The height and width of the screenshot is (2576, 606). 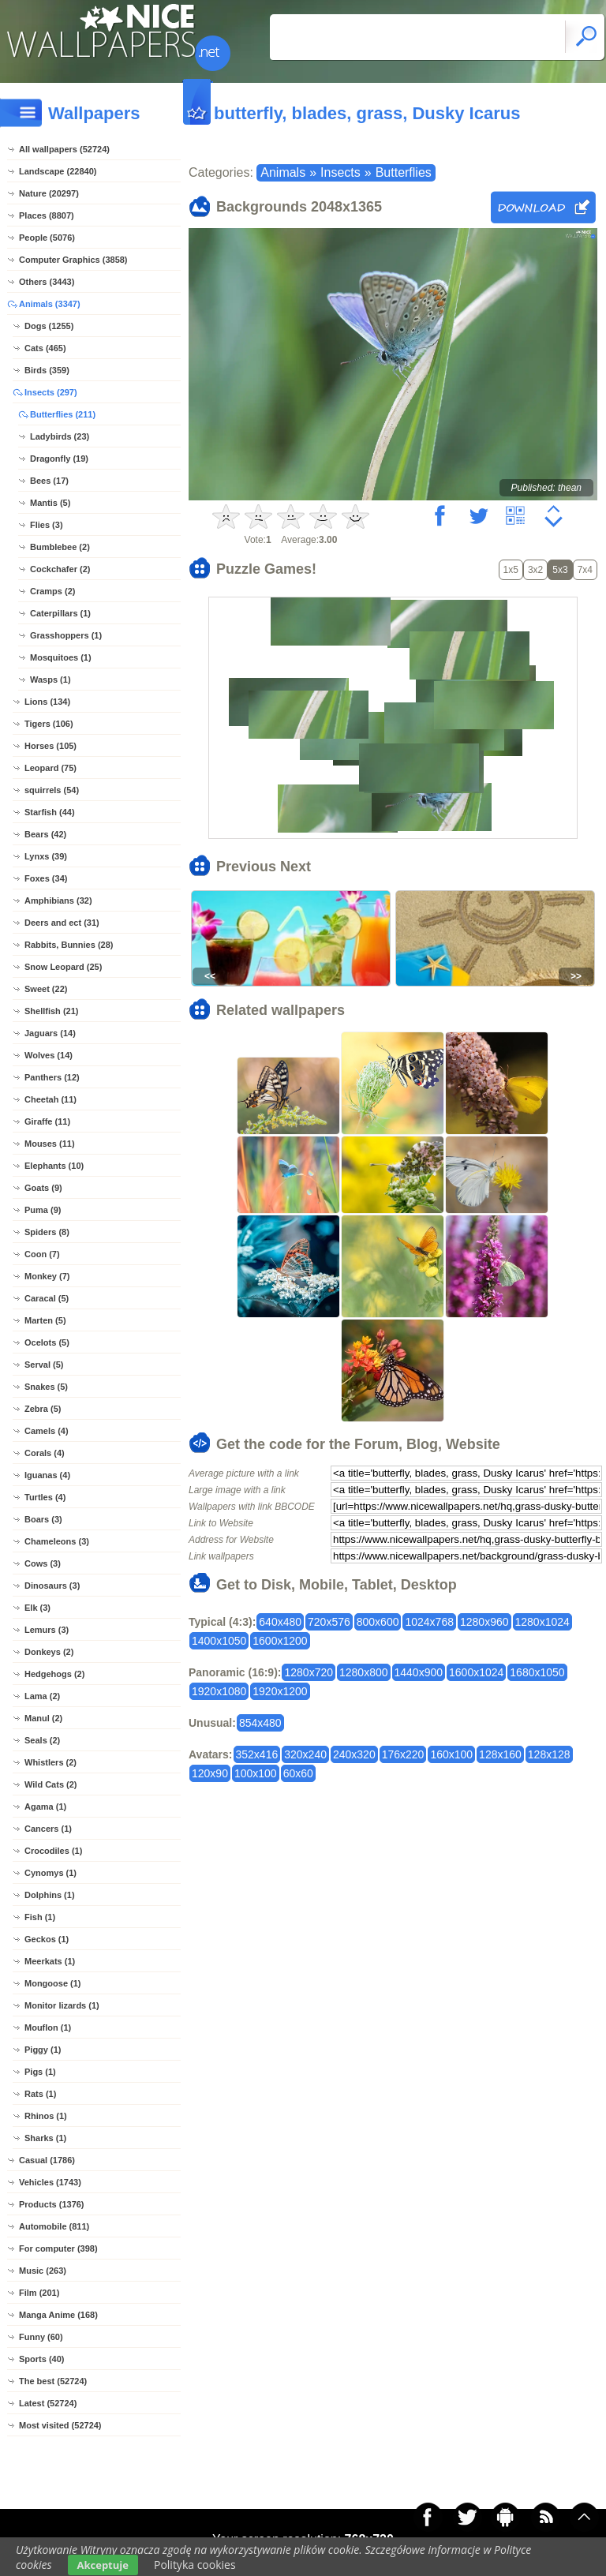 What do you see at coordinates (53, 2381) in the screenshot?
I see `The best (52724)` at bounding box center [53, 2381].